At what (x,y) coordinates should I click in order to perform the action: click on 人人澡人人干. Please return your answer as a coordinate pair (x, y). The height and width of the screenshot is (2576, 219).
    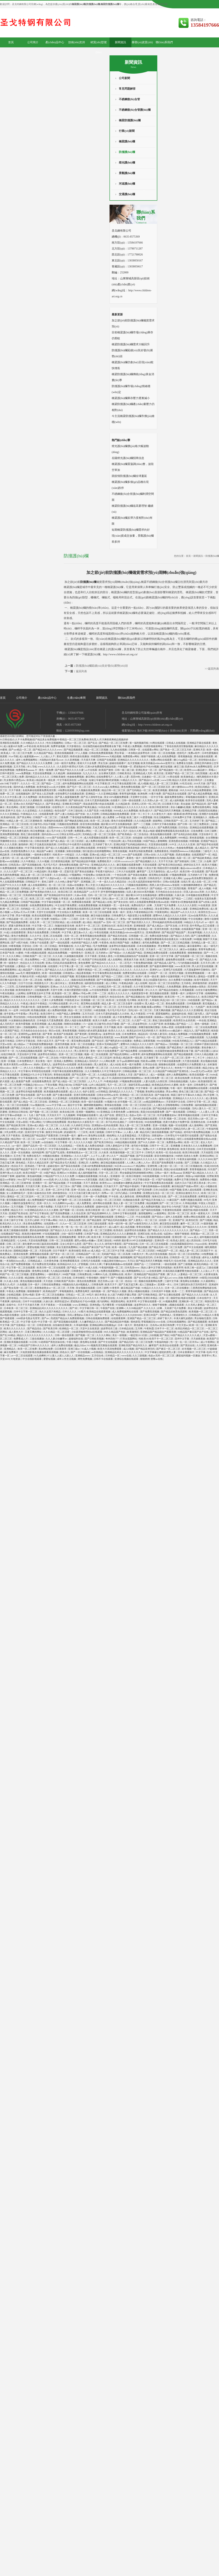
    Looking at the image, I should click on (207, 1271).